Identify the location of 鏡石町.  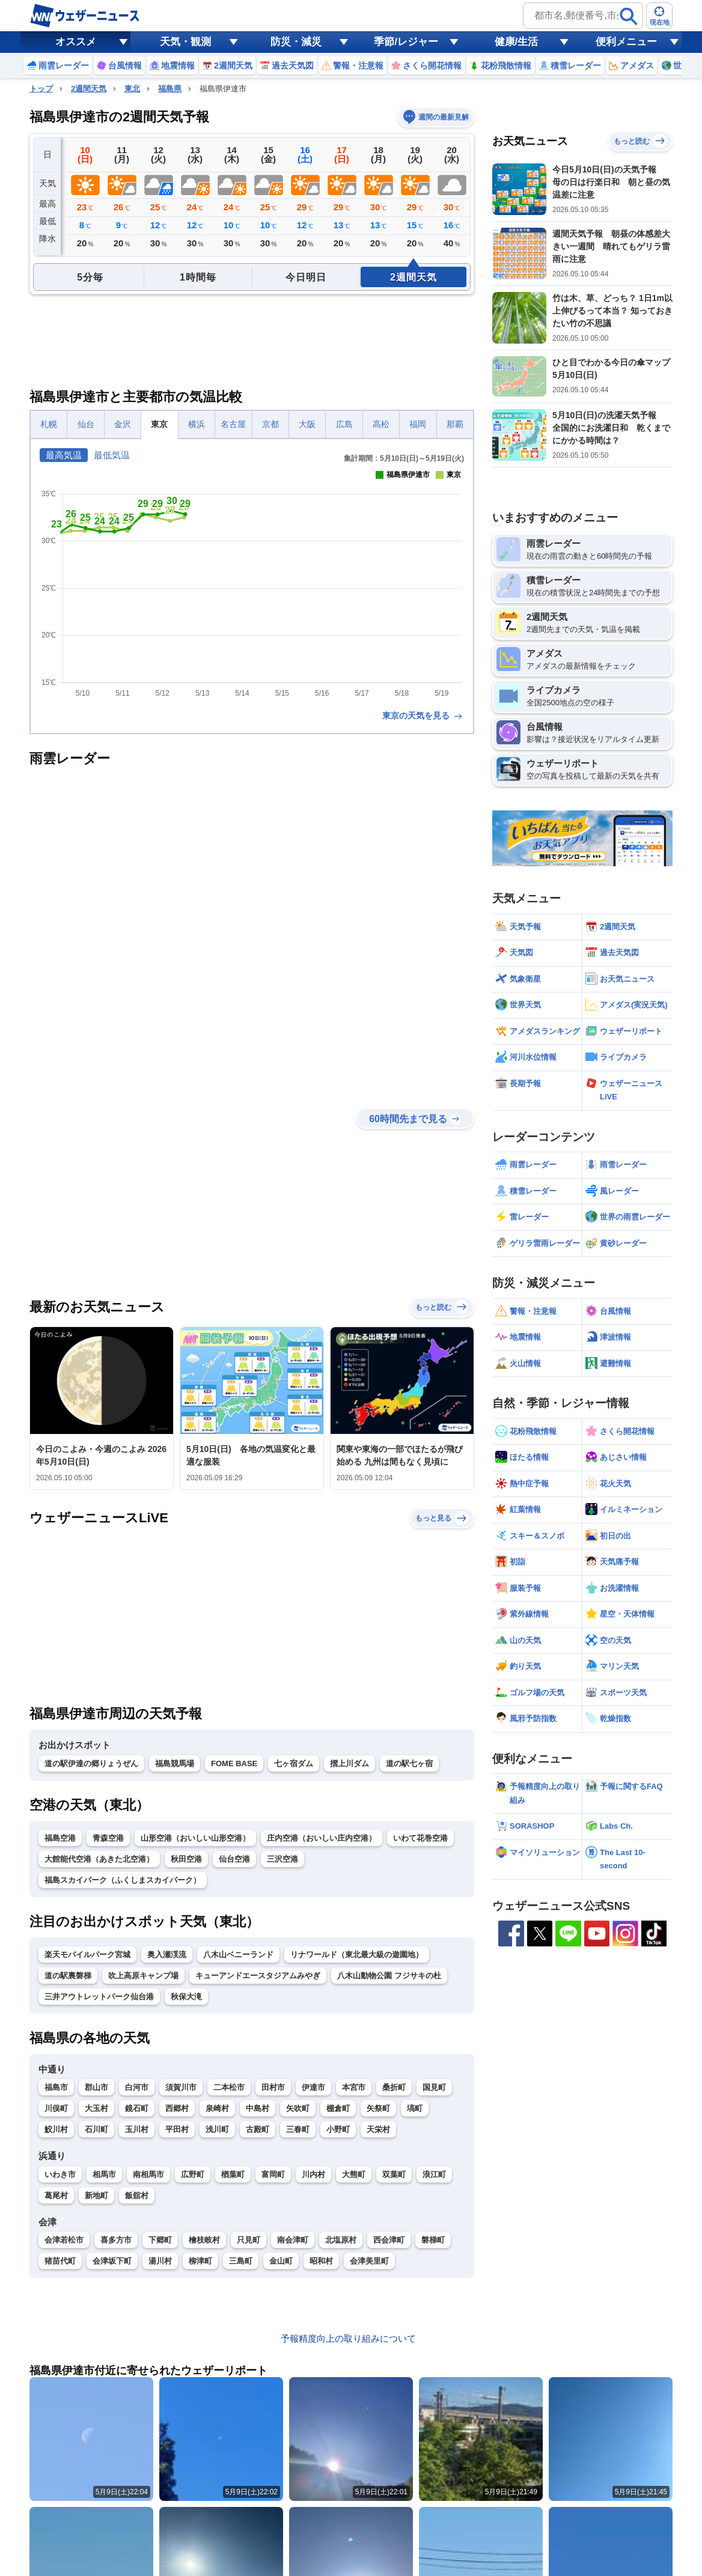
(136, 2108).